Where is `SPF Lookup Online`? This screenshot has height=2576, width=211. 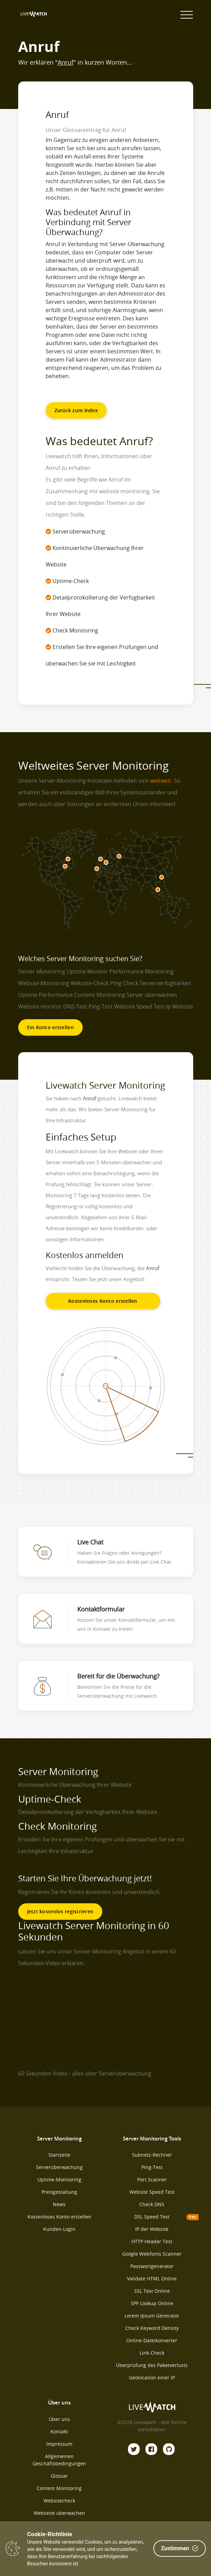 SPF Lookup Online is located at coordinates (152, 2303).